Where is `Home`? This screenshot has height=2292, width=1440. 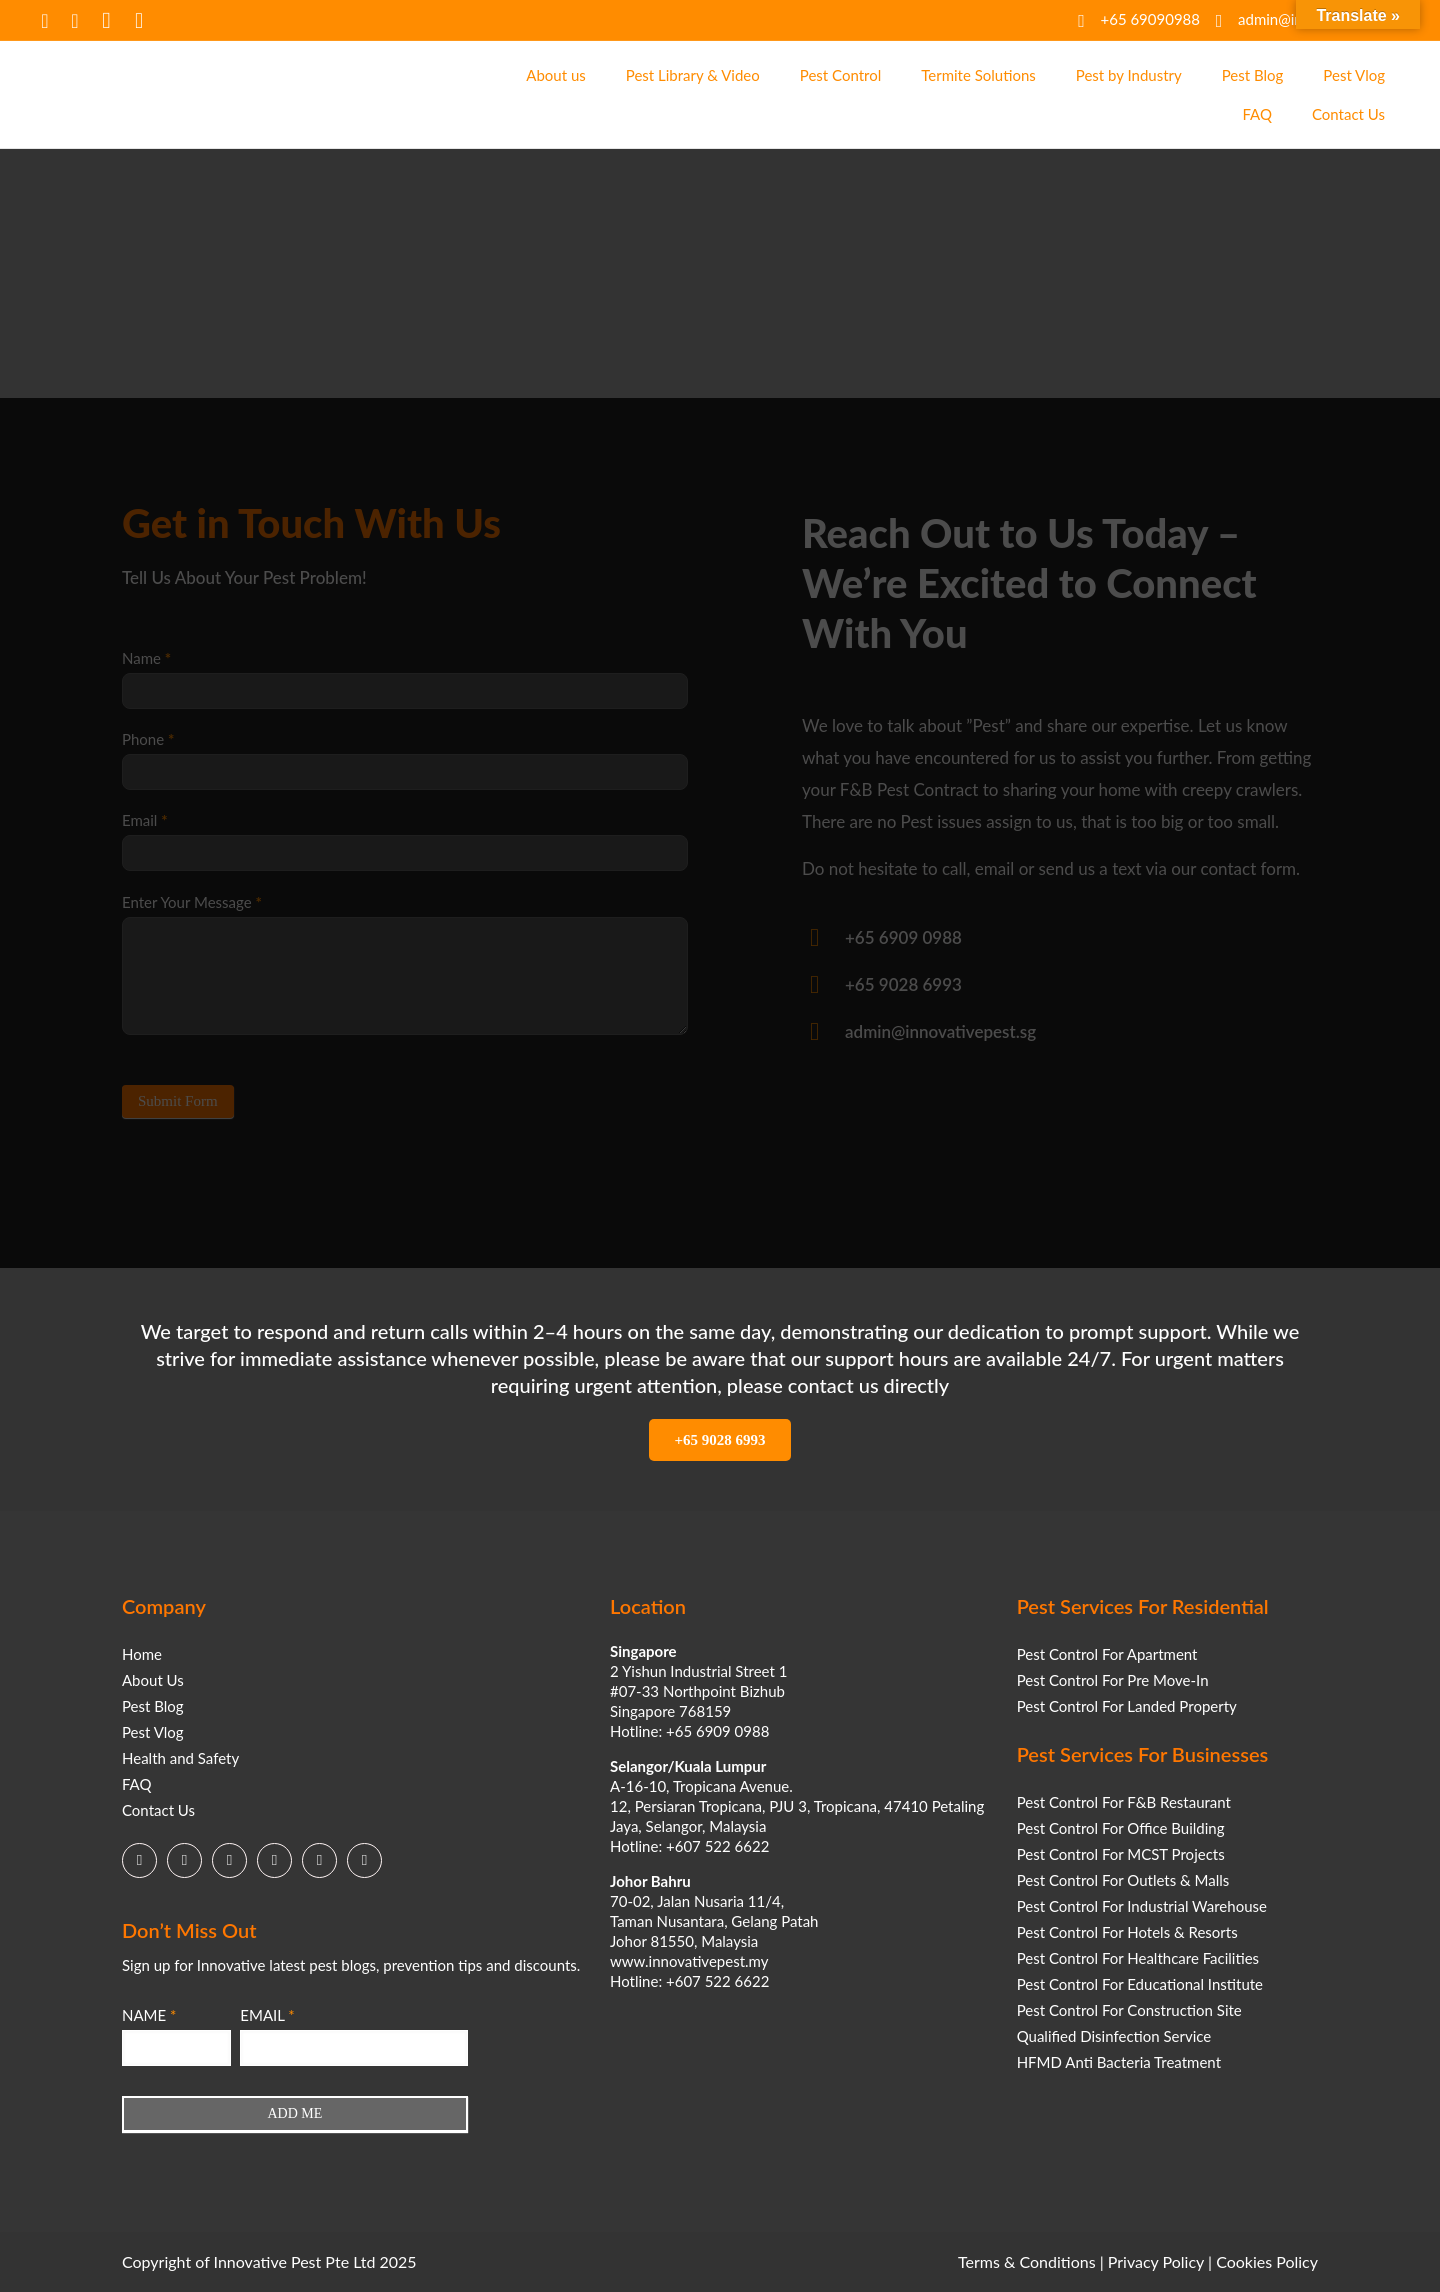
Home is located at coordinates (142, 1654).